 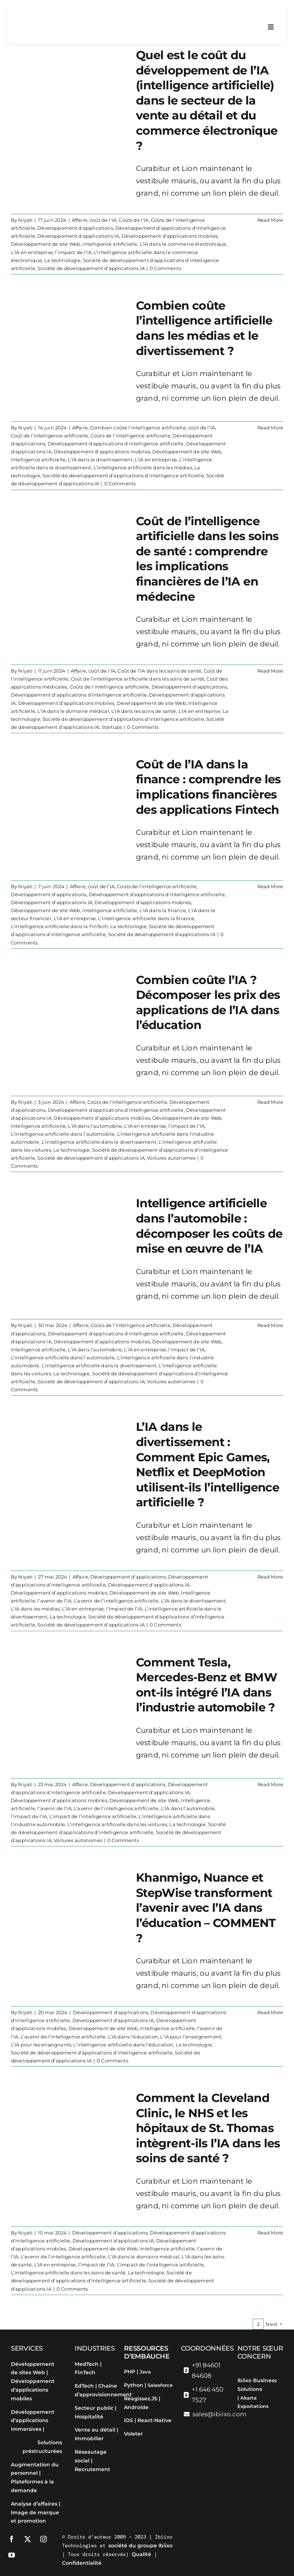 I want to click on Voitures autonomes, so click(x=171, y=1158).